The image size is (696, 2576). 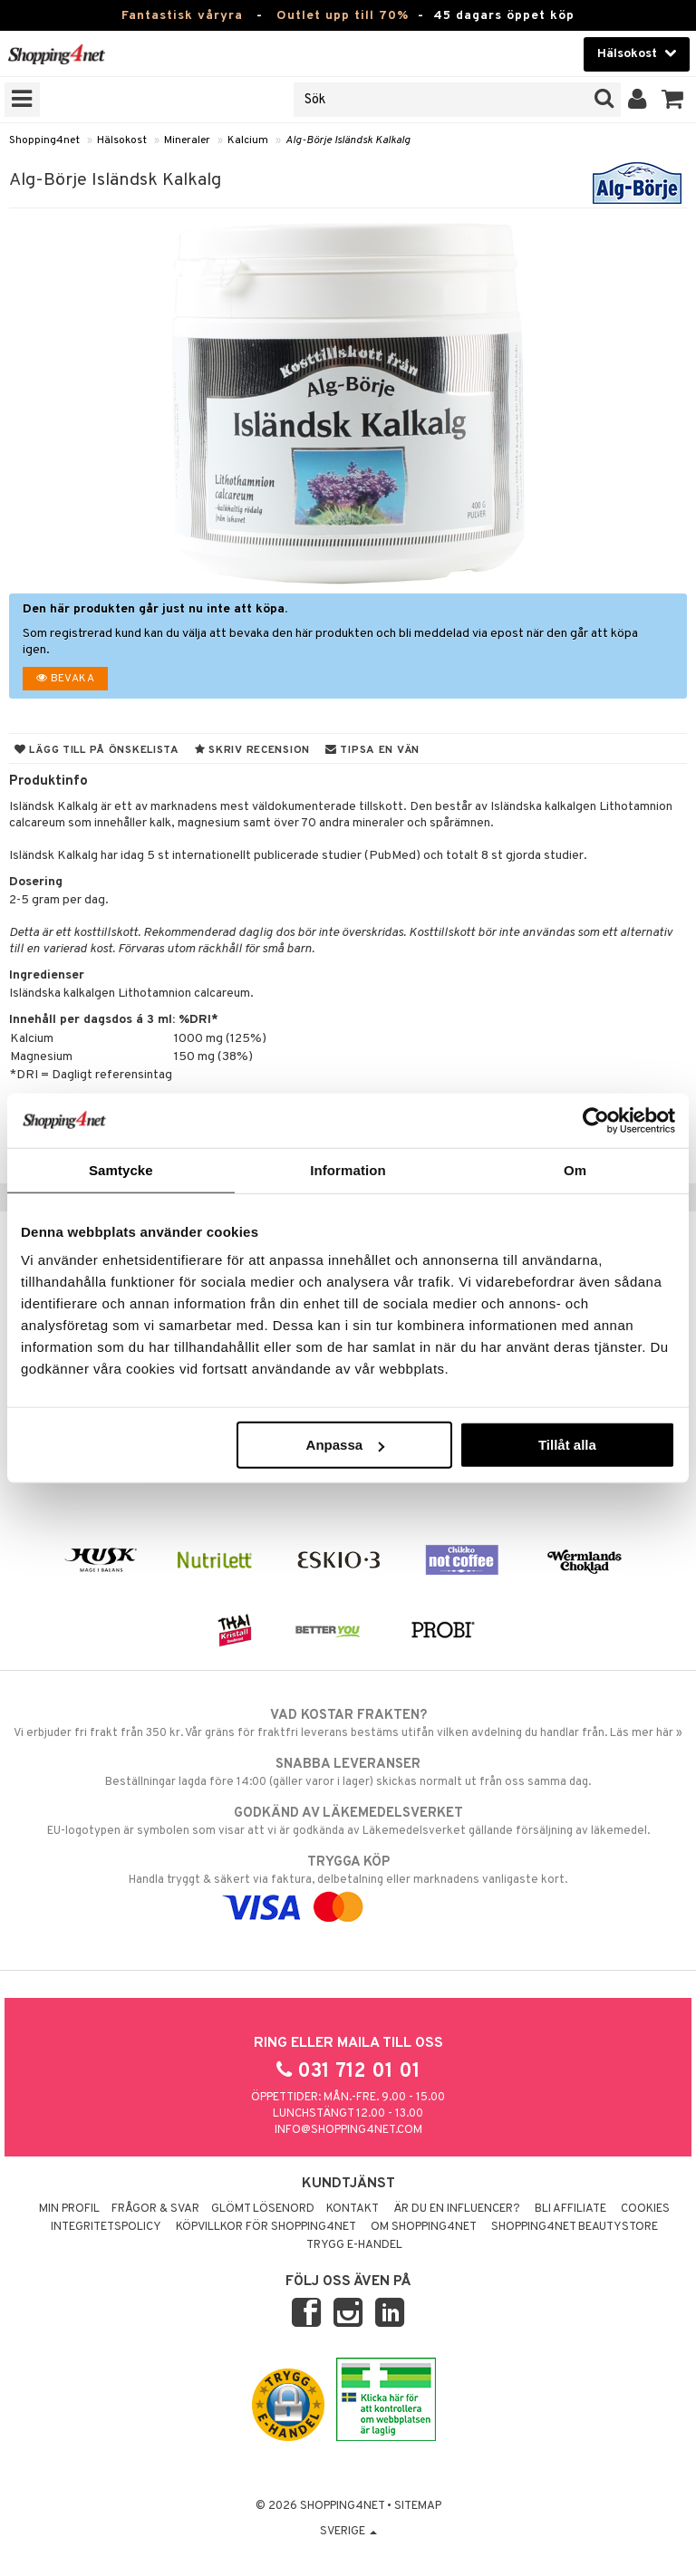 What do you see at coordinates (106, 2227) in the screenshot?
I see `Integritetspolicy` at bounding box center [106, 2227].